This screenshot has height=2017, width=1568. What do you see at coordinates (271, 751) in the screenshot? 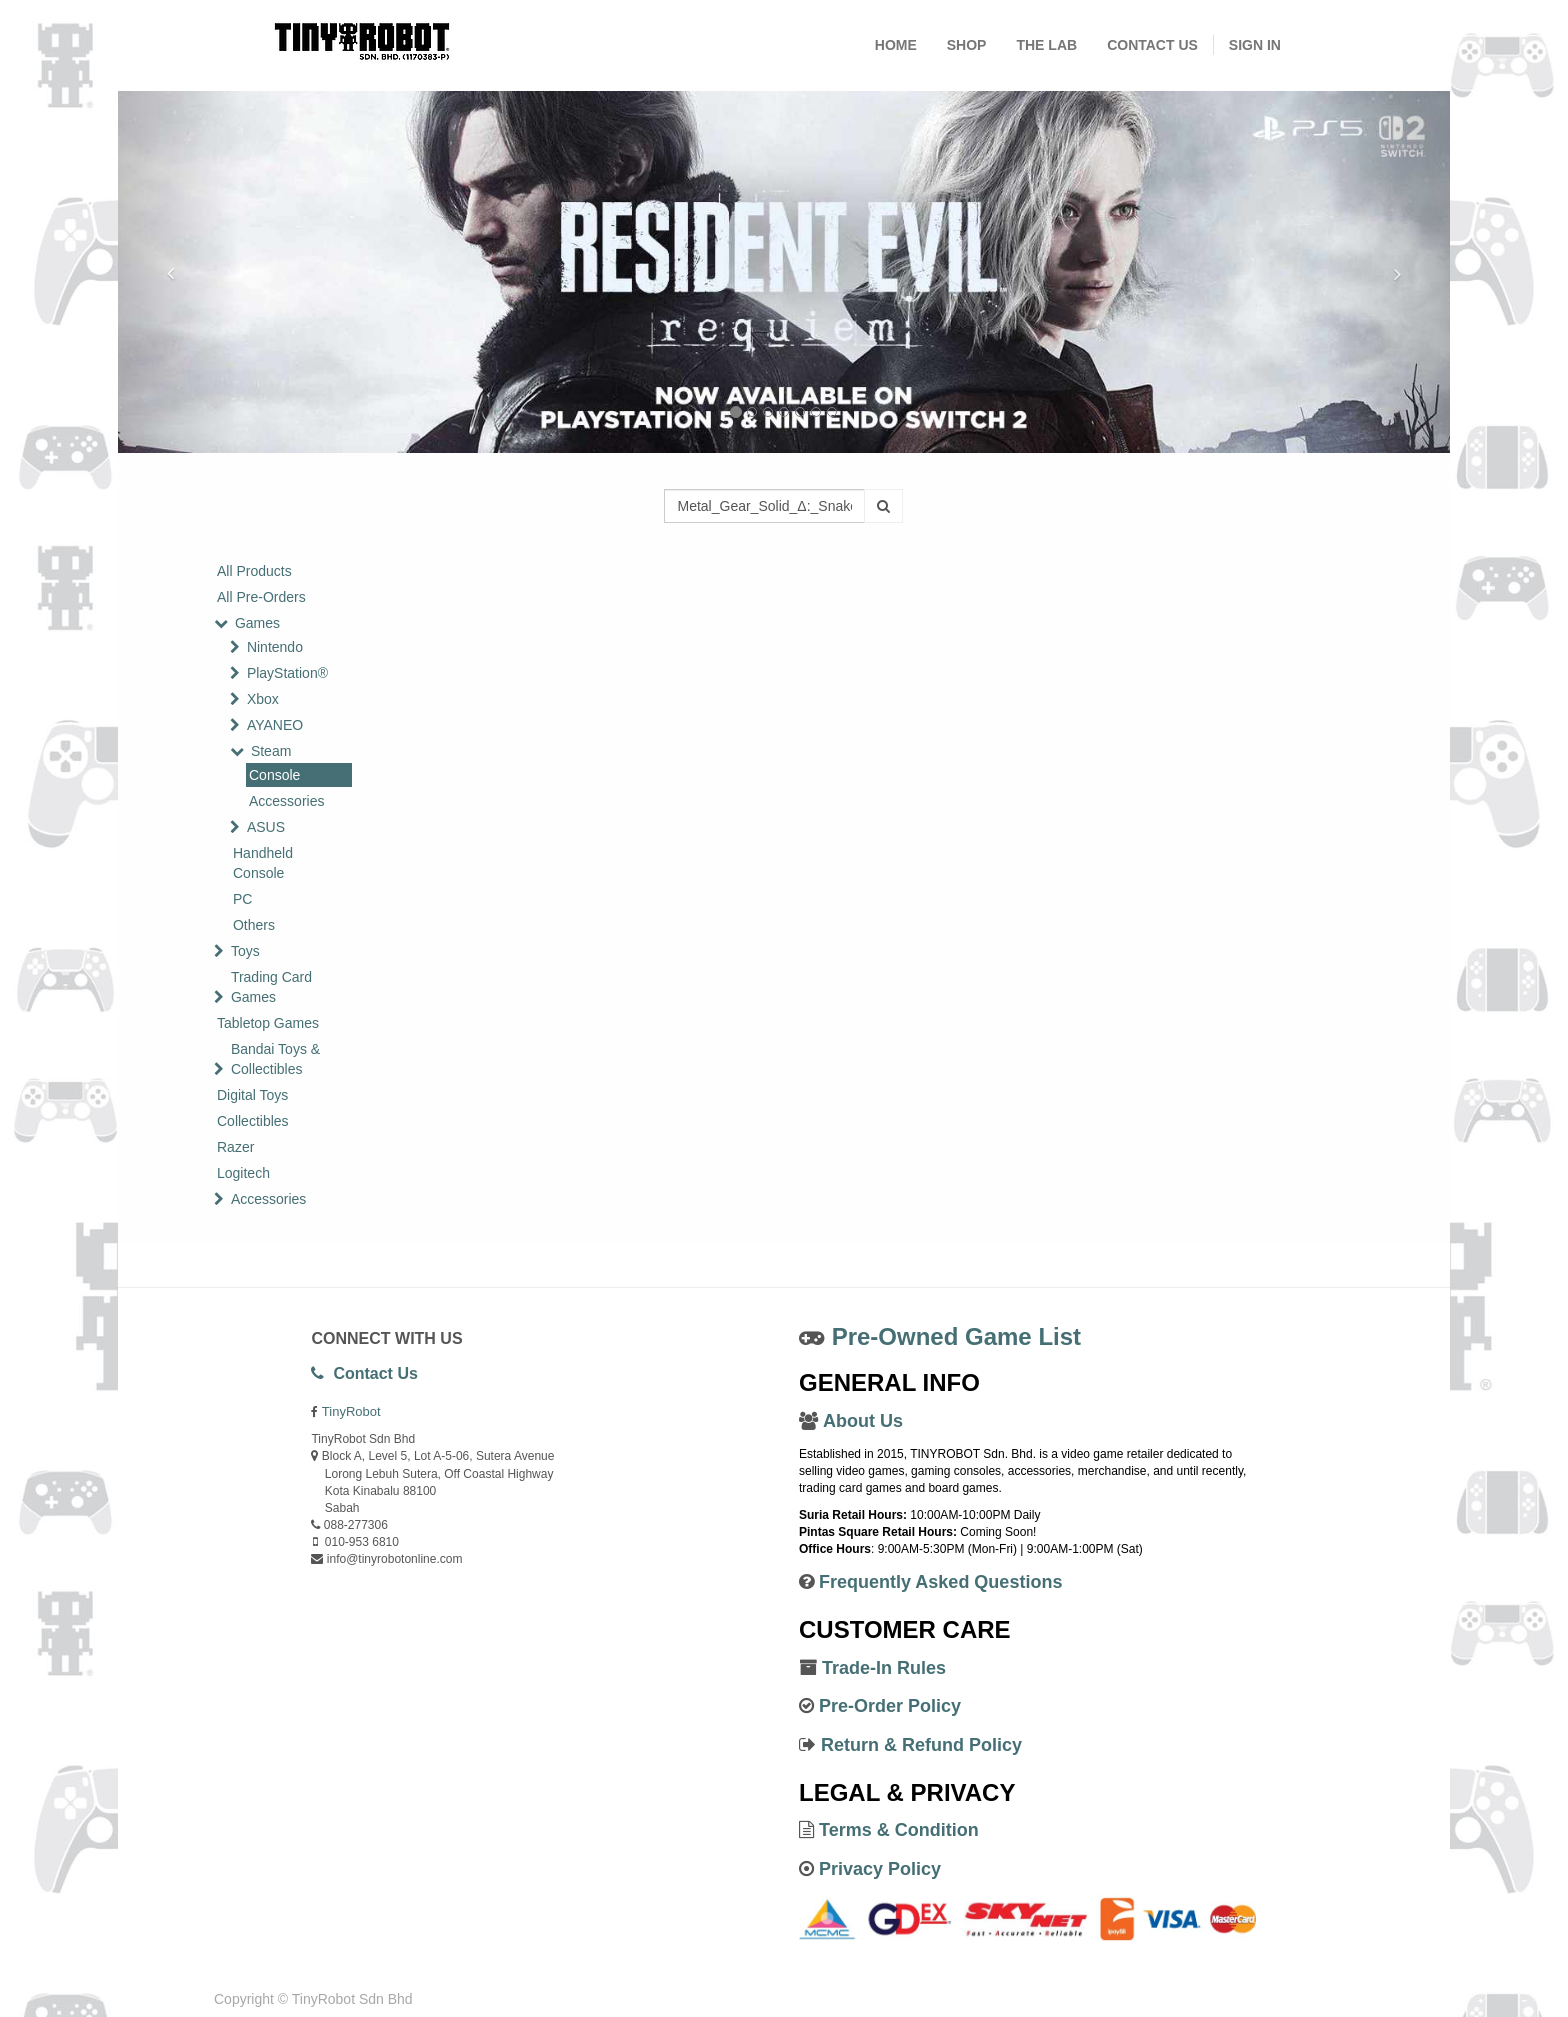
I see `Steam` at bounding box center [271, 751].